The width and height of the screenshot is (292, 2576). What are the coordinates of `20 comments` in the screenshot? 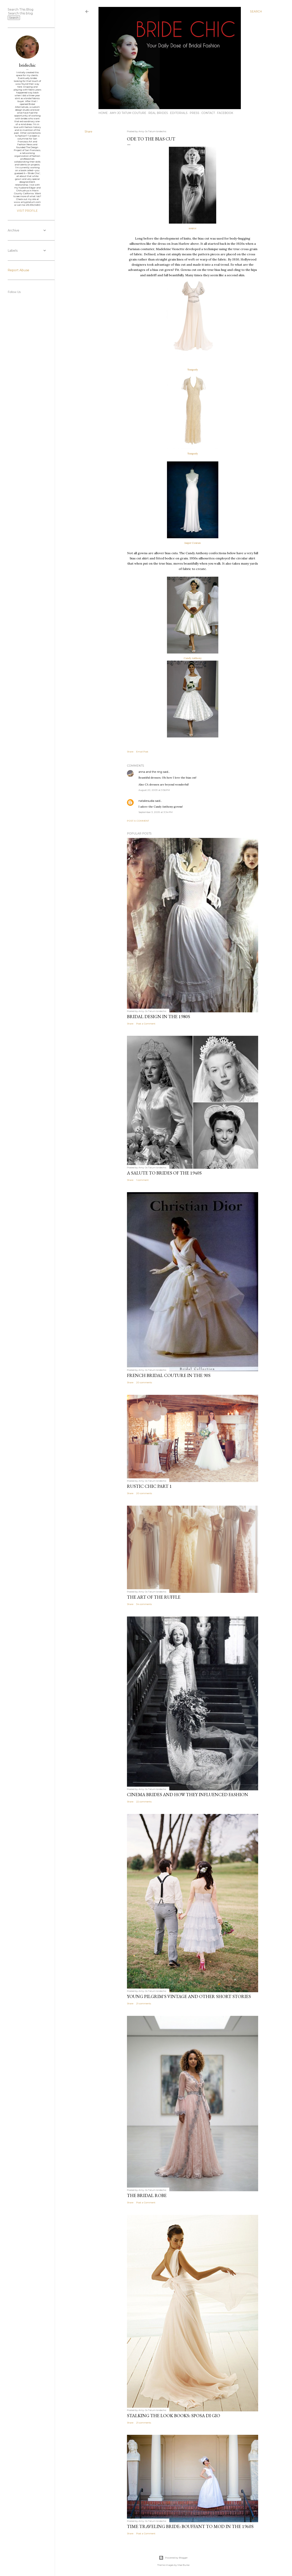 It's located at (144, 1382).